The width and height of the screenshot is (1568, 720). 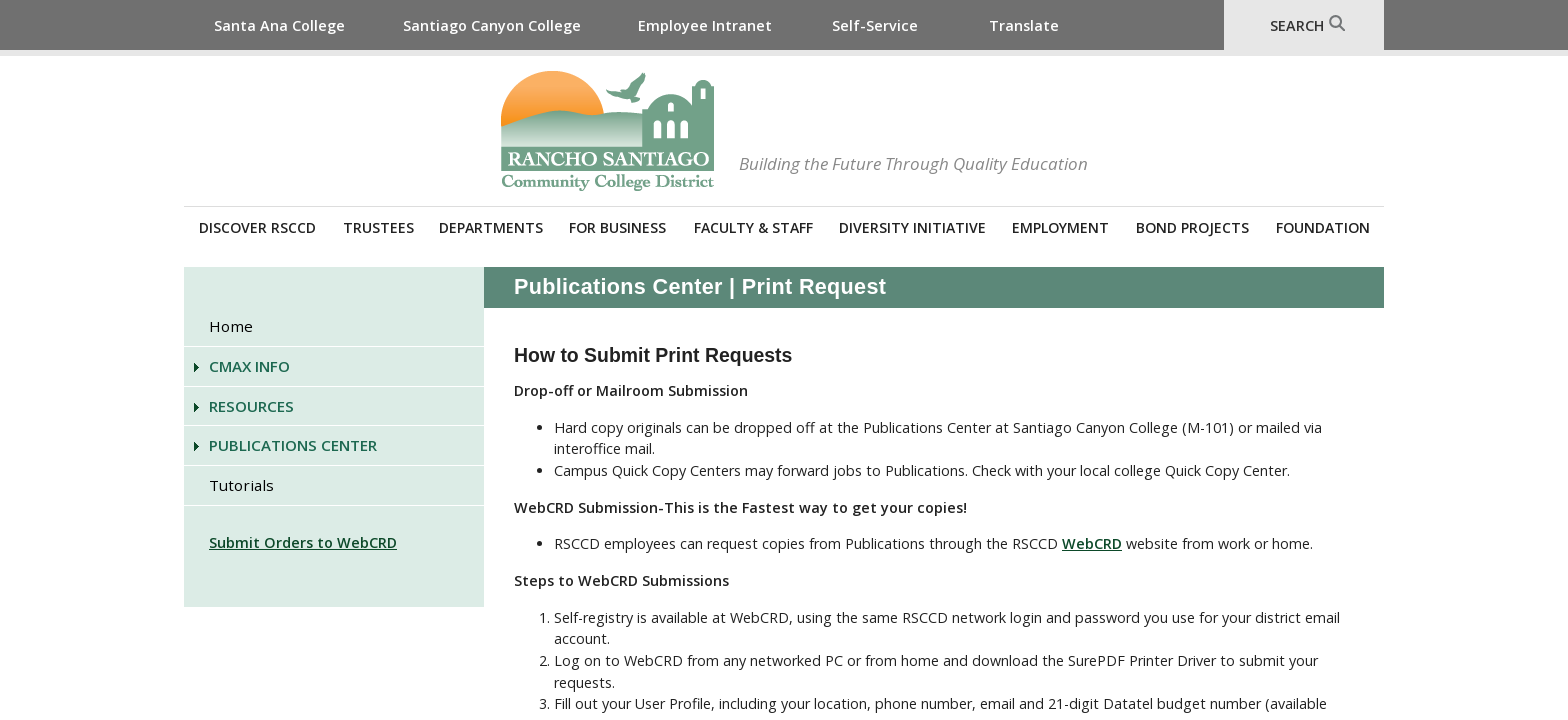 What do you see at coordinates (257, 227) in the screenshot?
I see `Discover RSCCD` at bounding box center [257, 227].